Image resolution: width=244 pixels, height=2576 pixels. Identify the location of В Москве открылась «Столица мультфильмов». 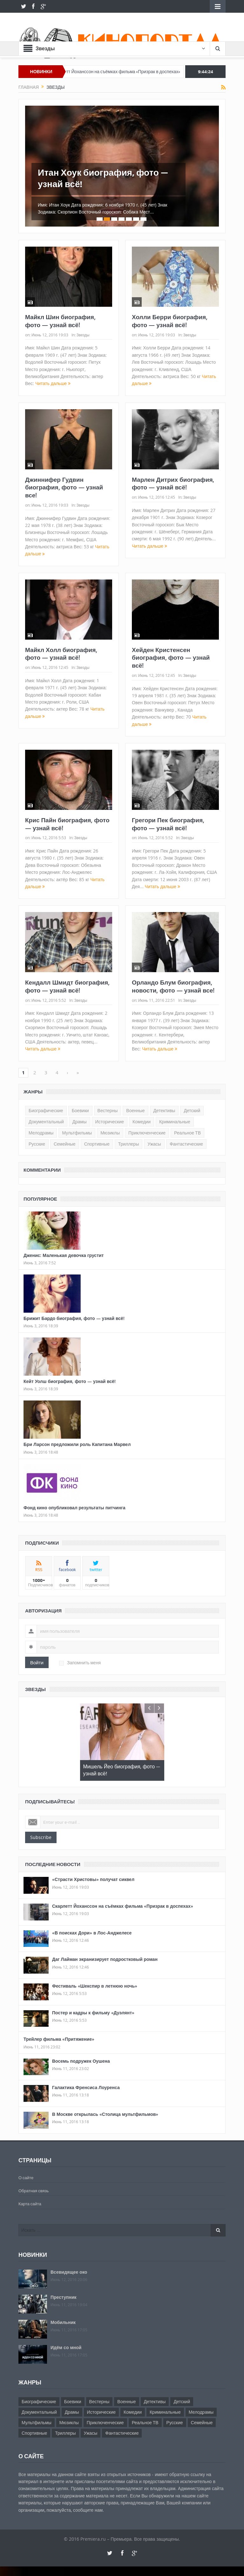
(105, 2114).